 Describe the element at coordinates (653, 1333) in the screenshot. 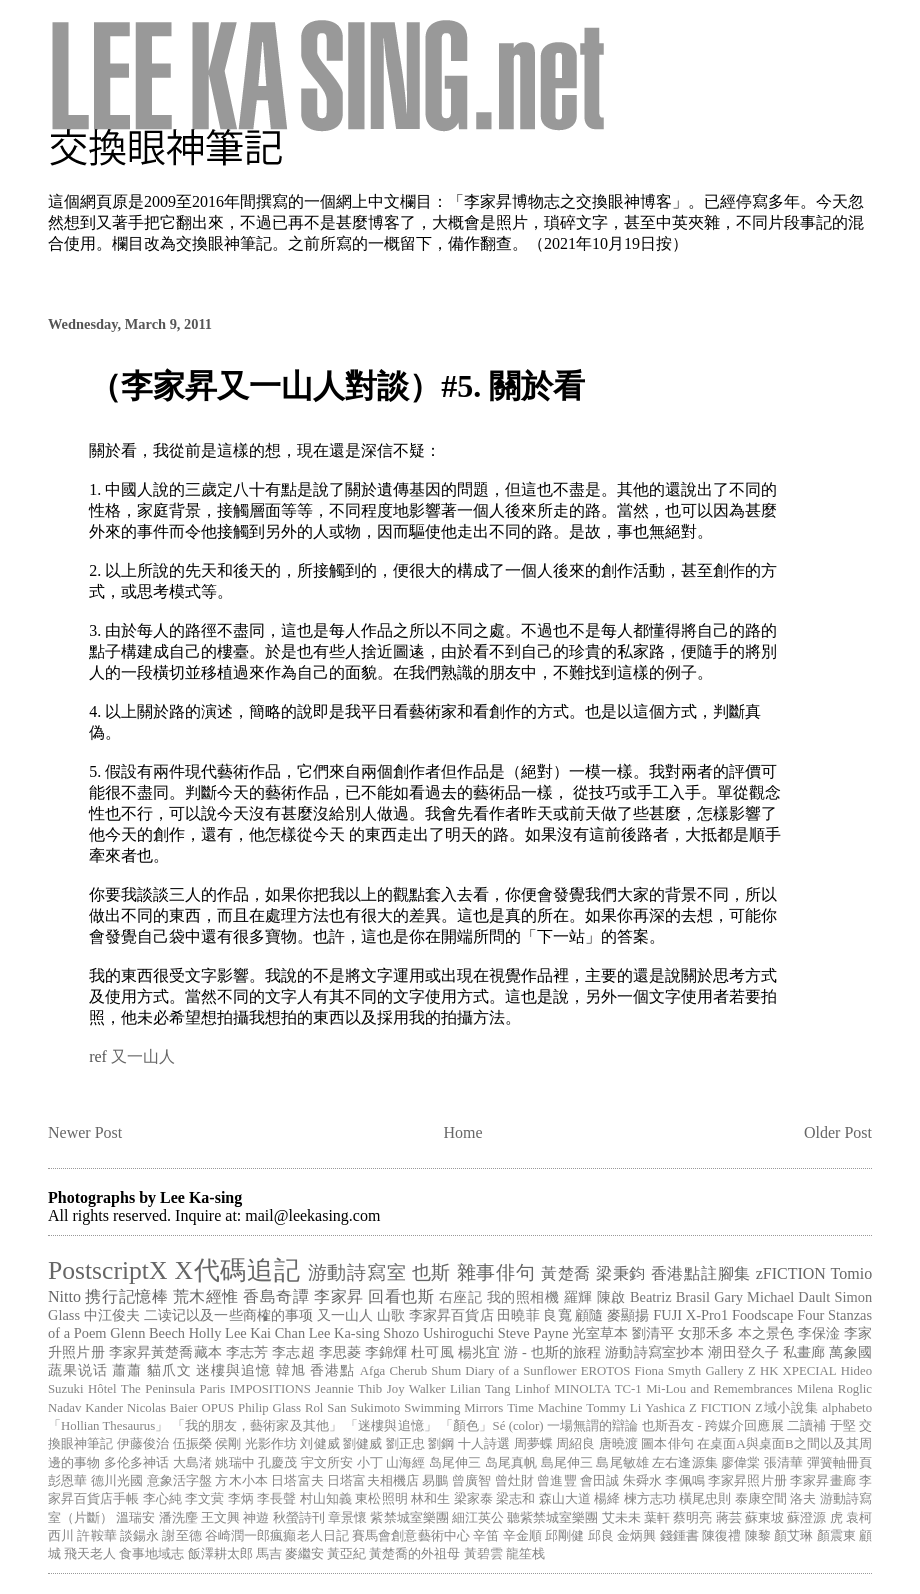

I see `劉清平` at that location.